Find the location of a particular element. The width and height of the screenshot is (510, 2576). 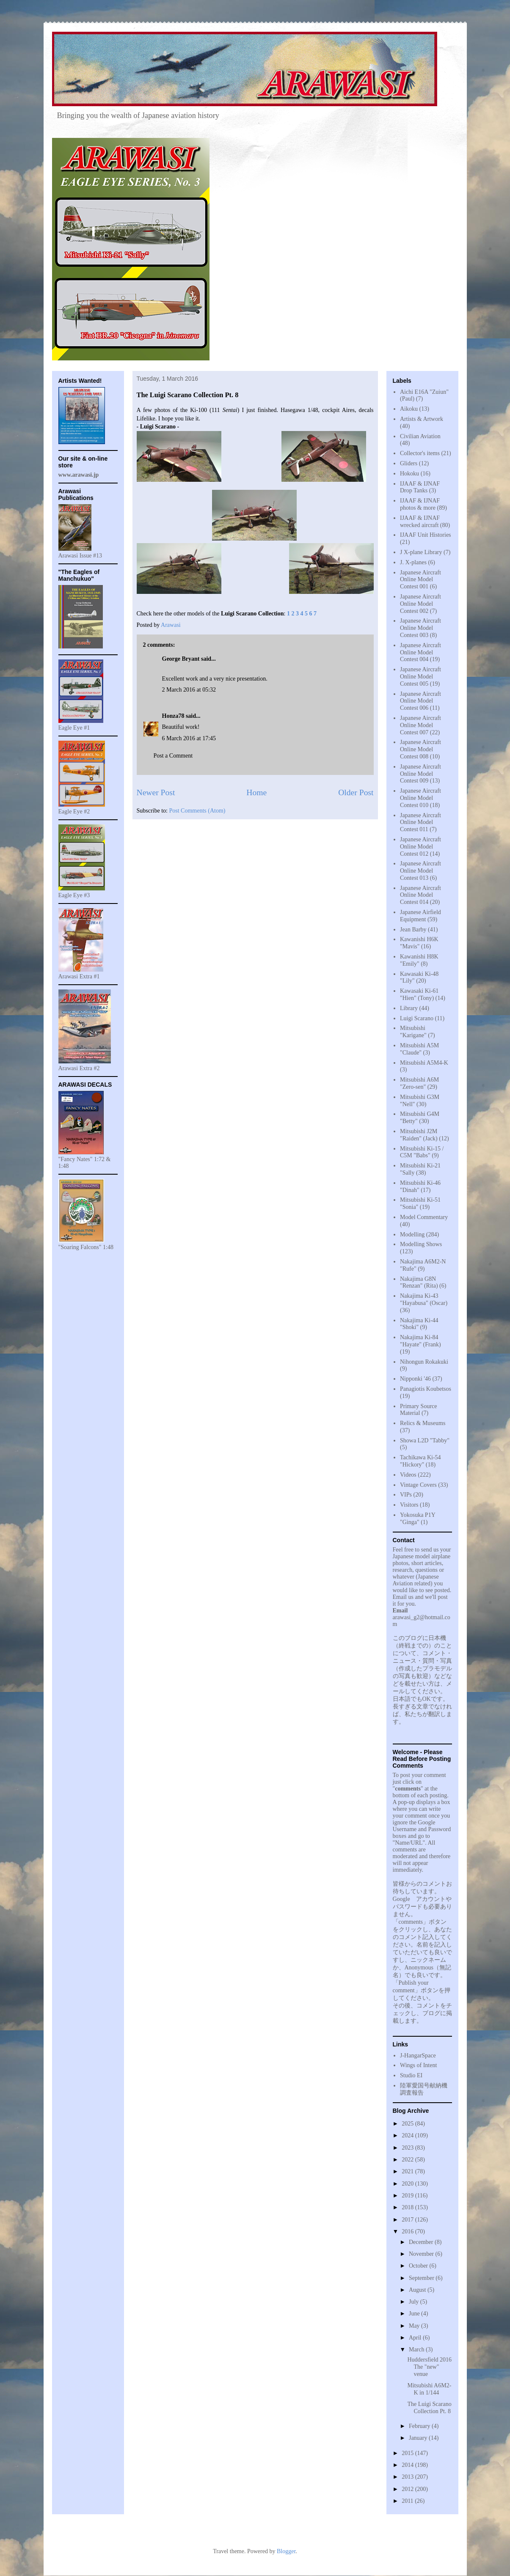

2018 is located at coordinates (408, 2207).